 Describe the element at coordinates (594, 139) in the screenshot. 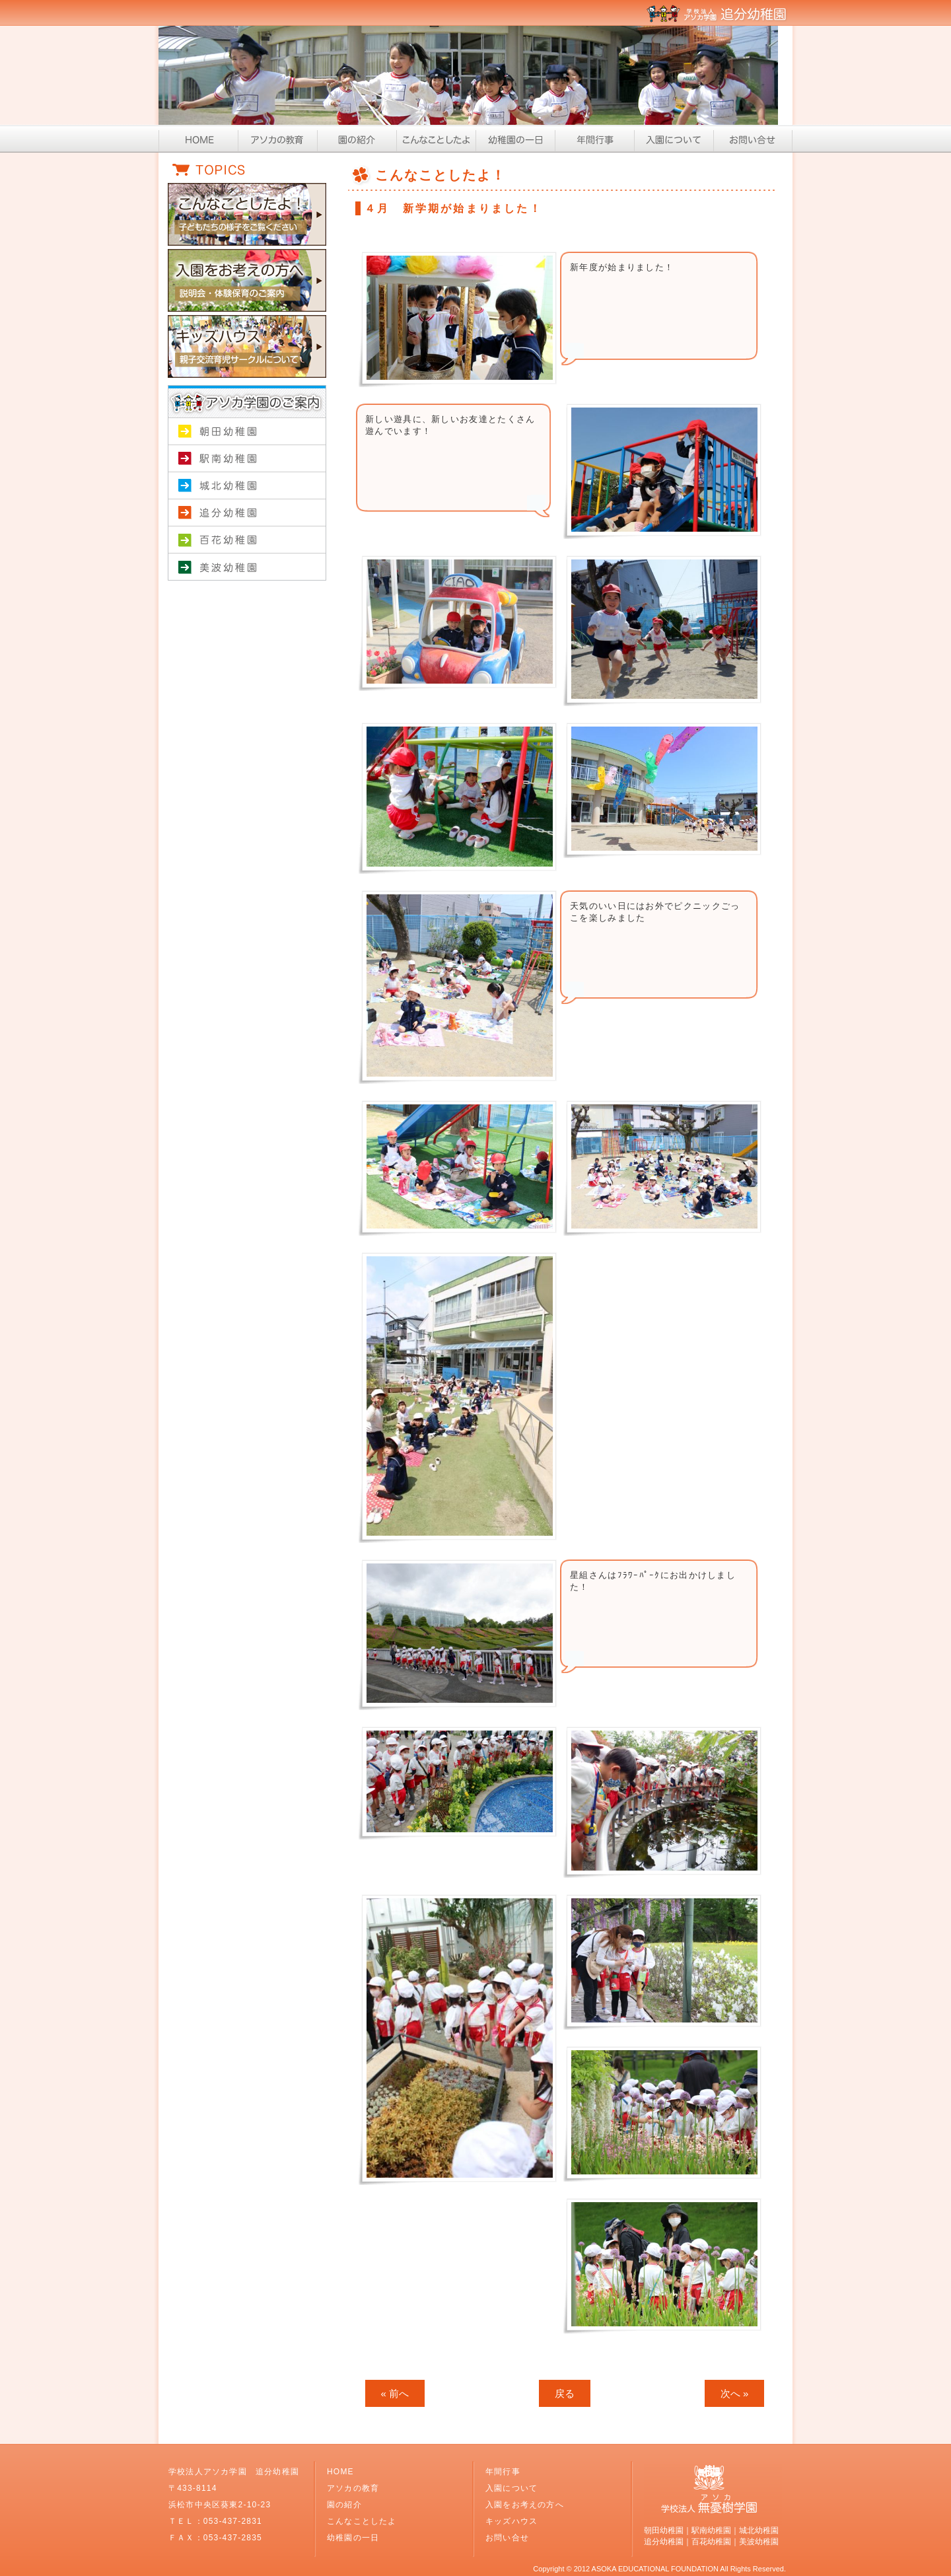

I see `年間行事` at that location.